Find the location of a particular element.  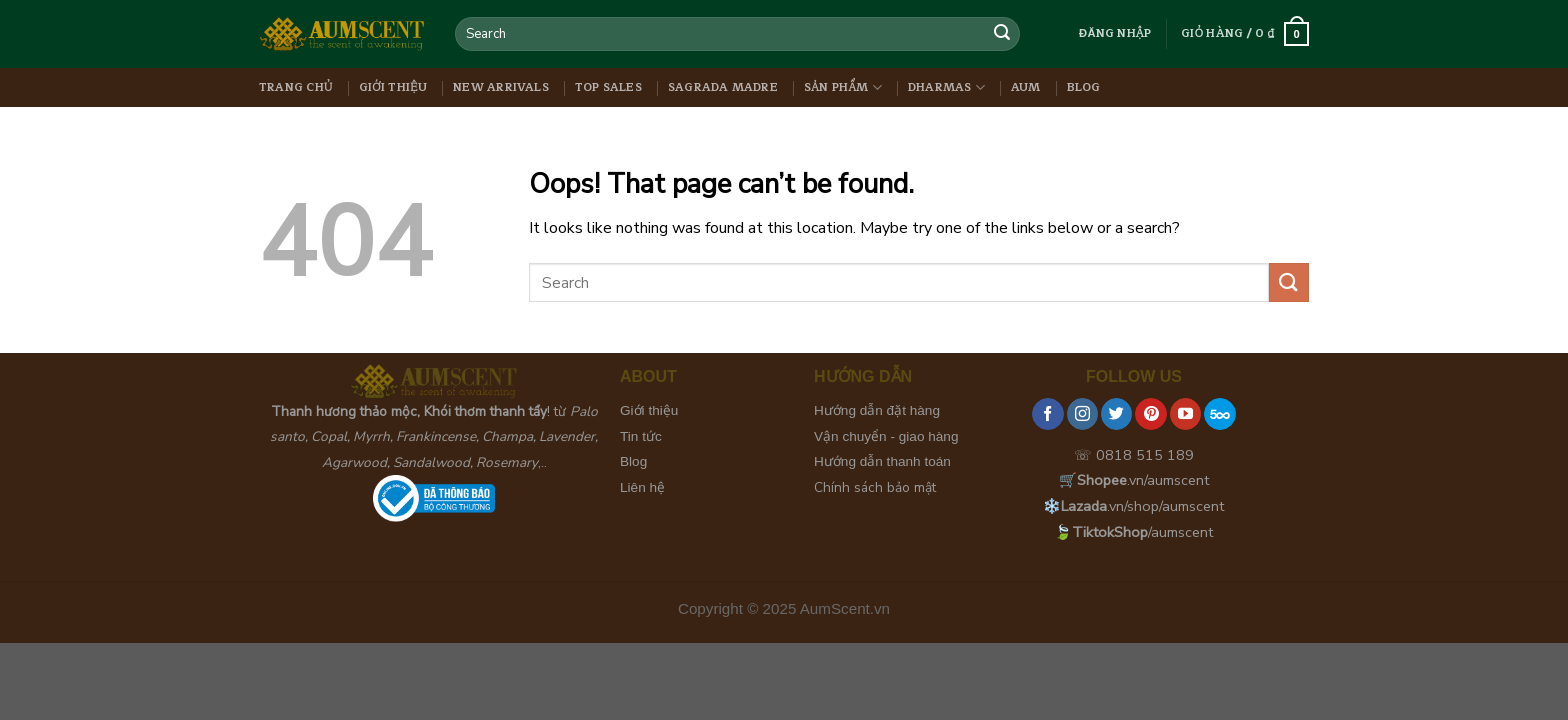

AumScent.vn is located at coordinates (845, 608).